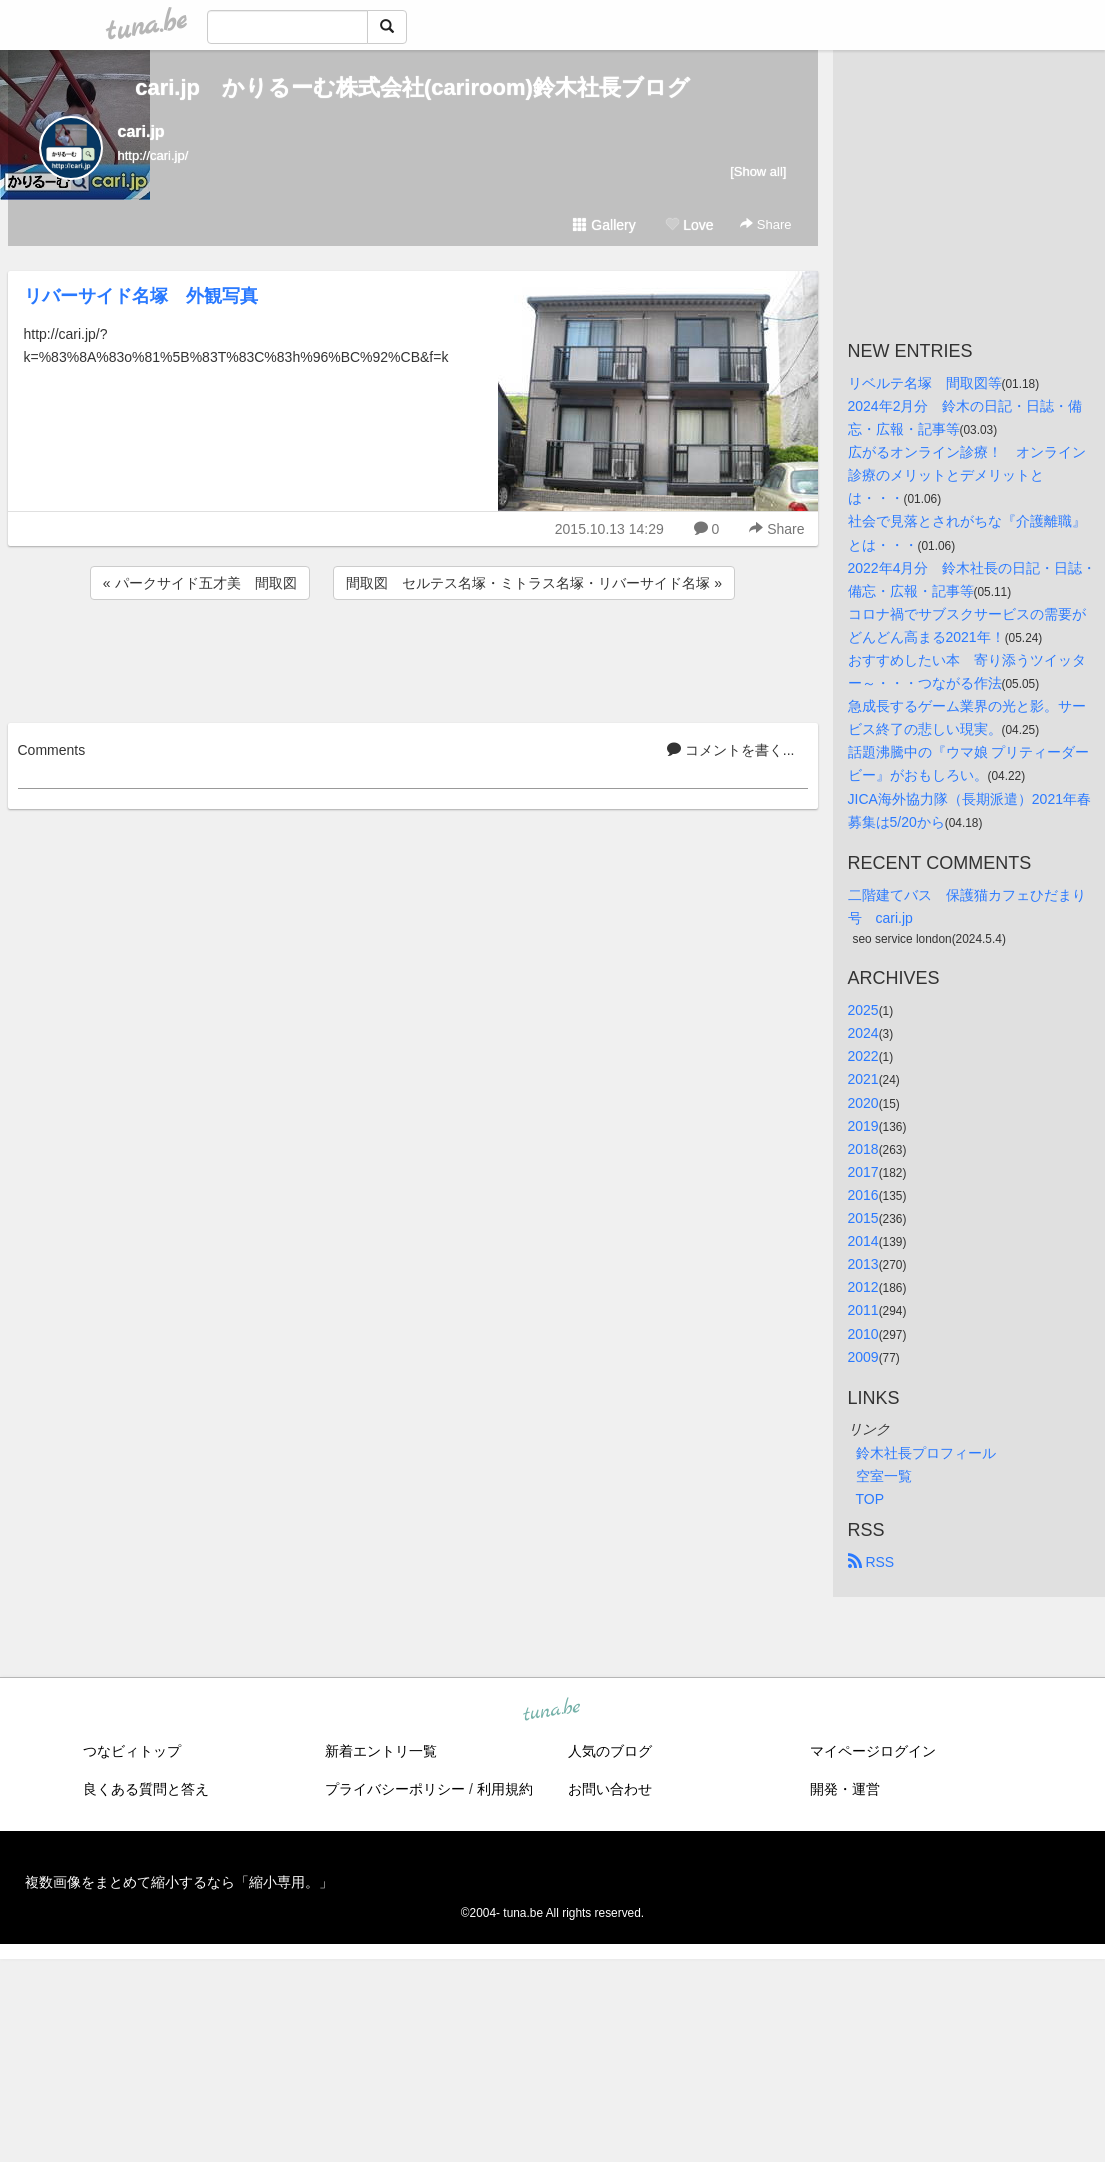 The image size is (1105, 2162). Describe the element at coordinates (689, 225) in the screenshot. I see `Love` at that location.